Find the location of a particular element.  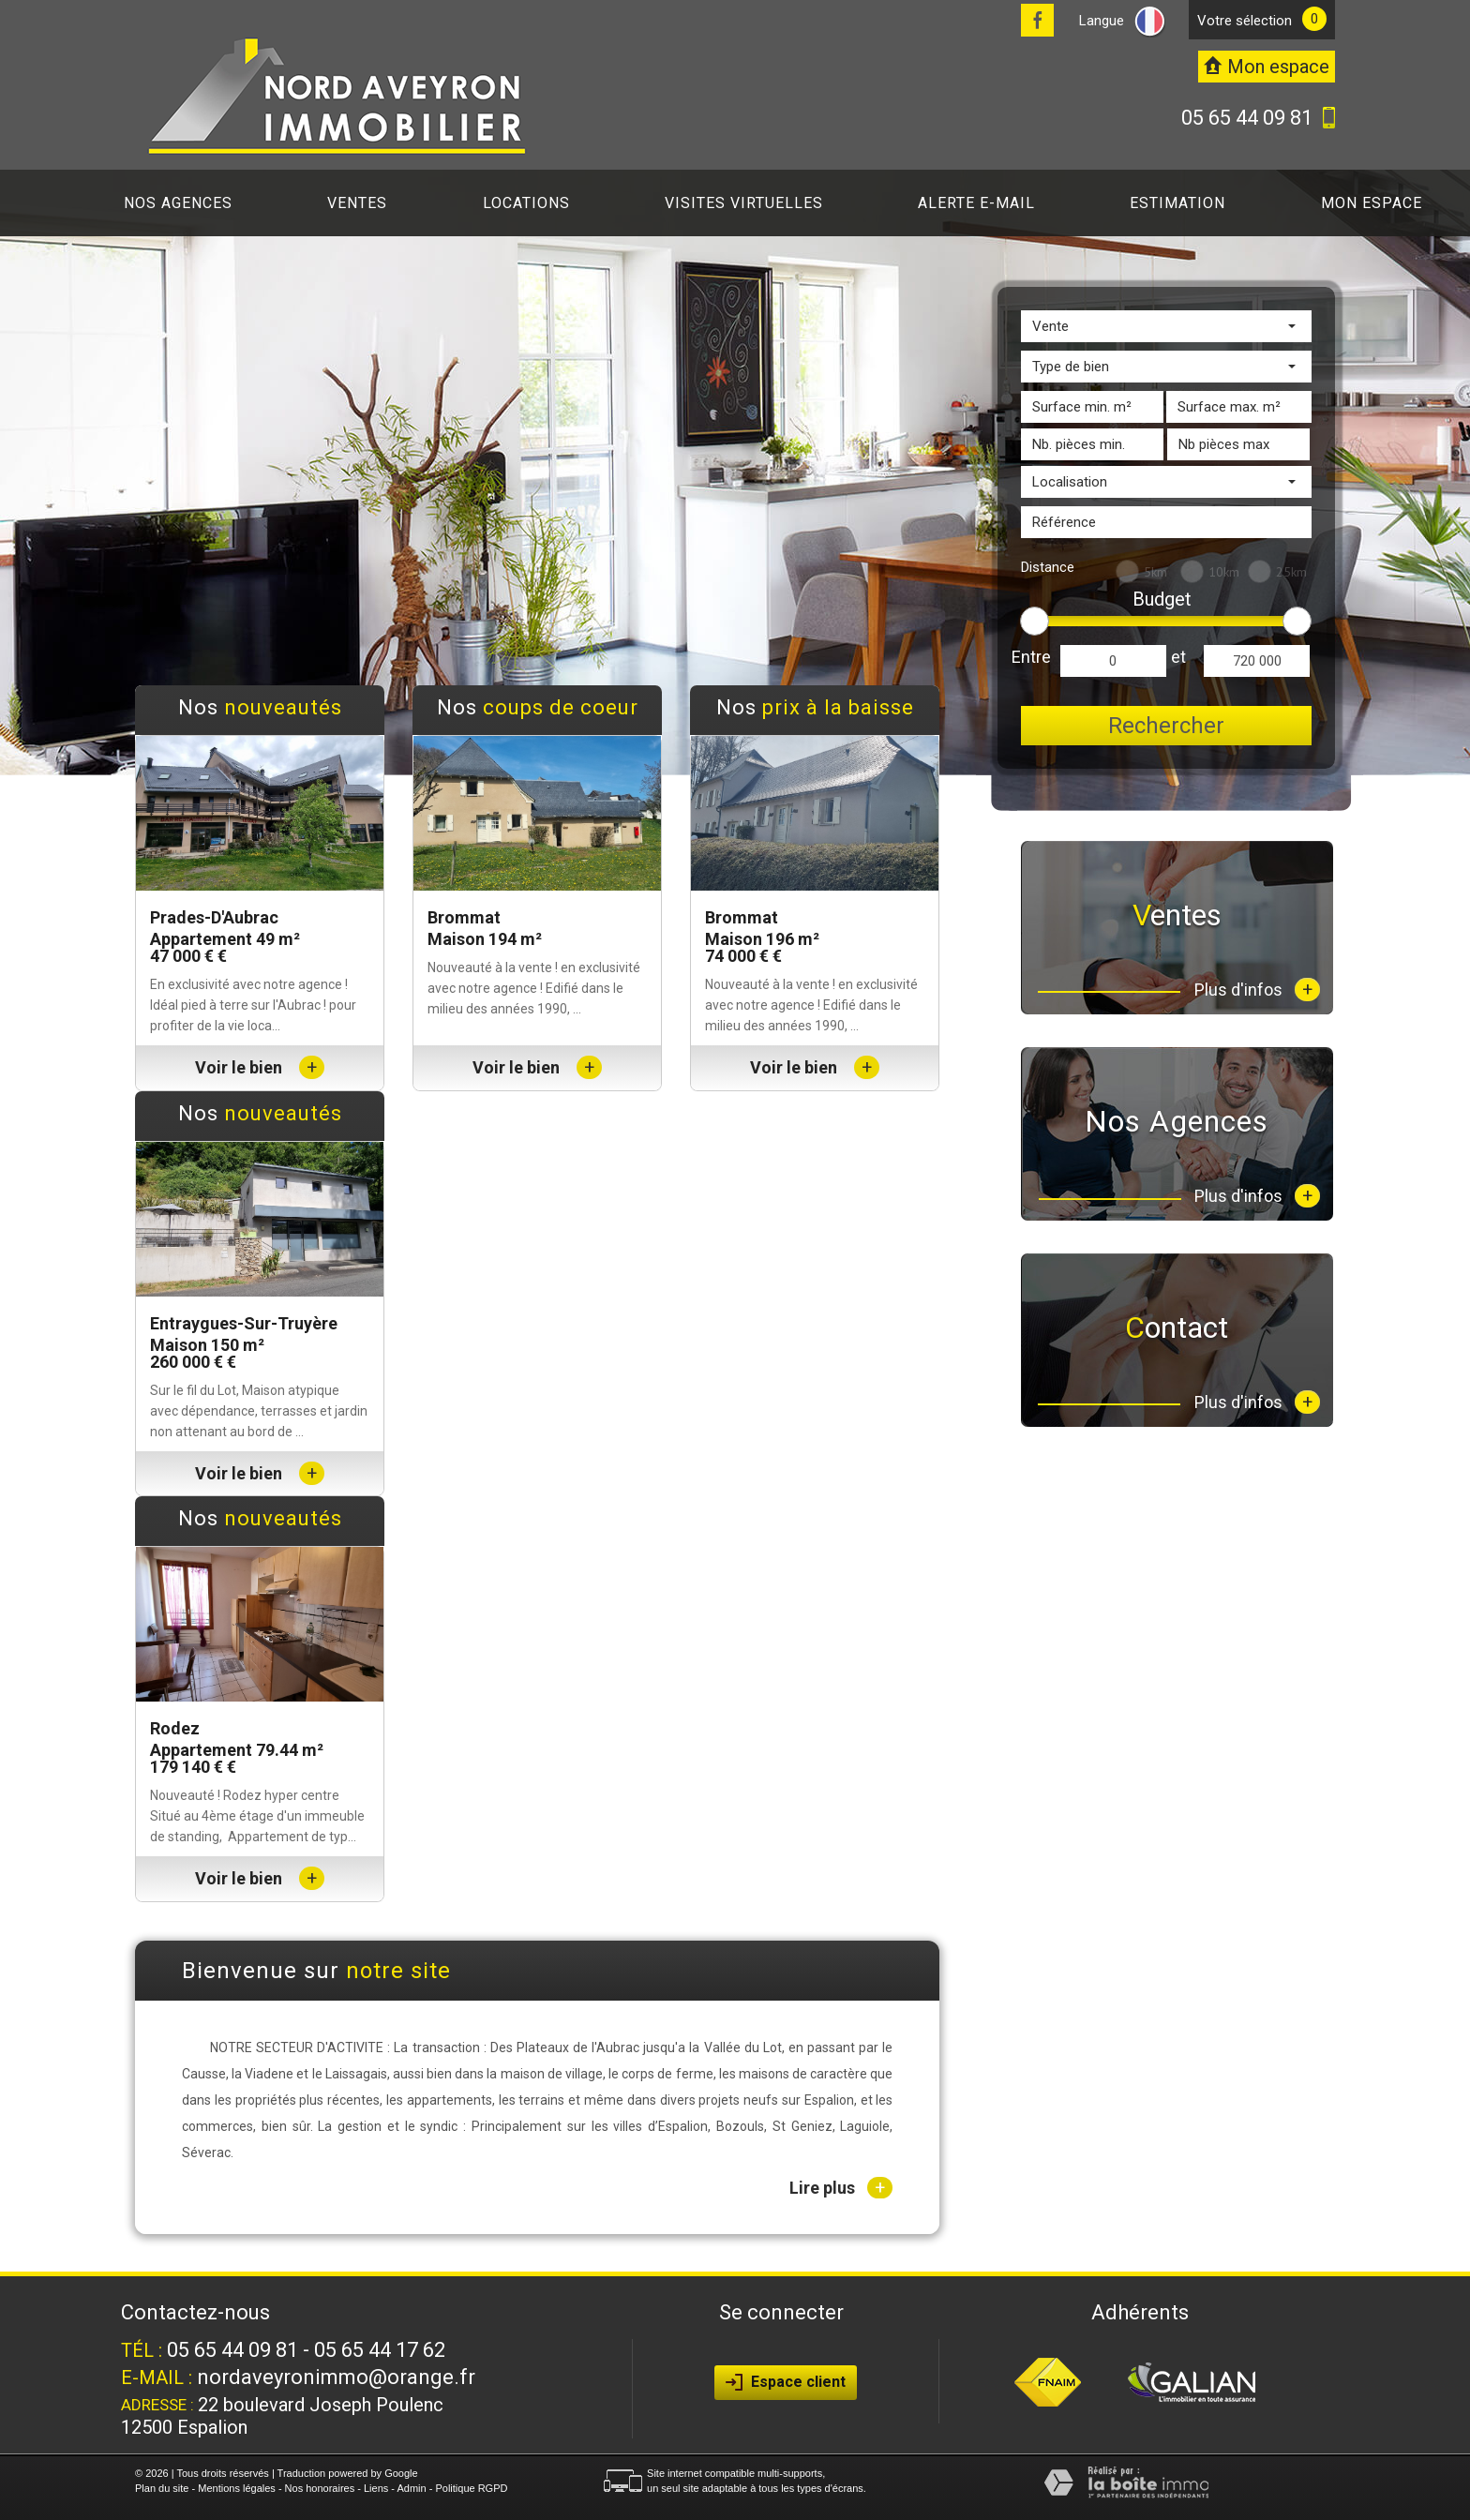

Politique RGPD is located at coordinates (471, 2488).